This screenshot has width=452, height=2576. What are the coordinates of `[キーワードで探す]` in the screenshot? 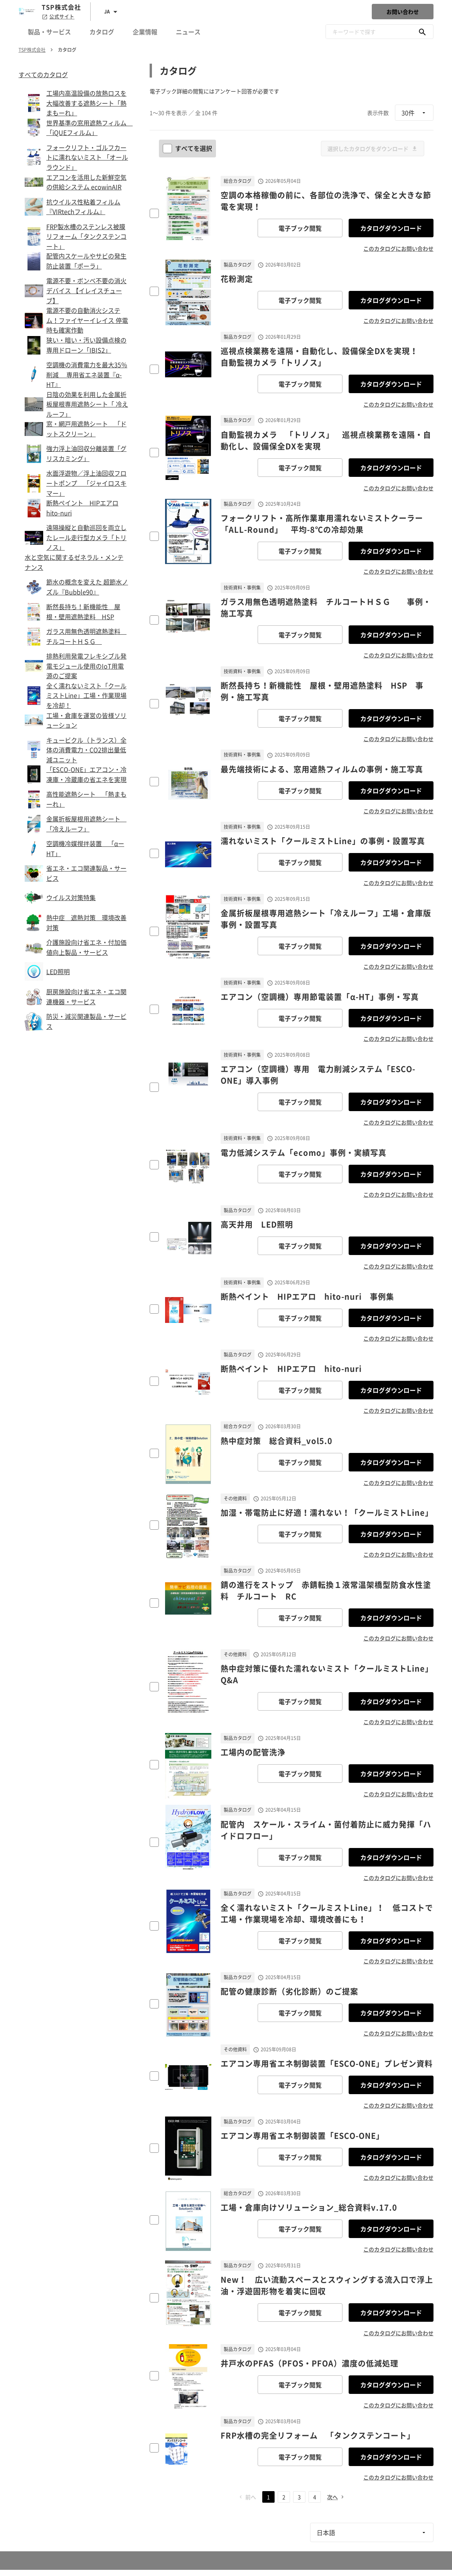 It's located at (422, 31).